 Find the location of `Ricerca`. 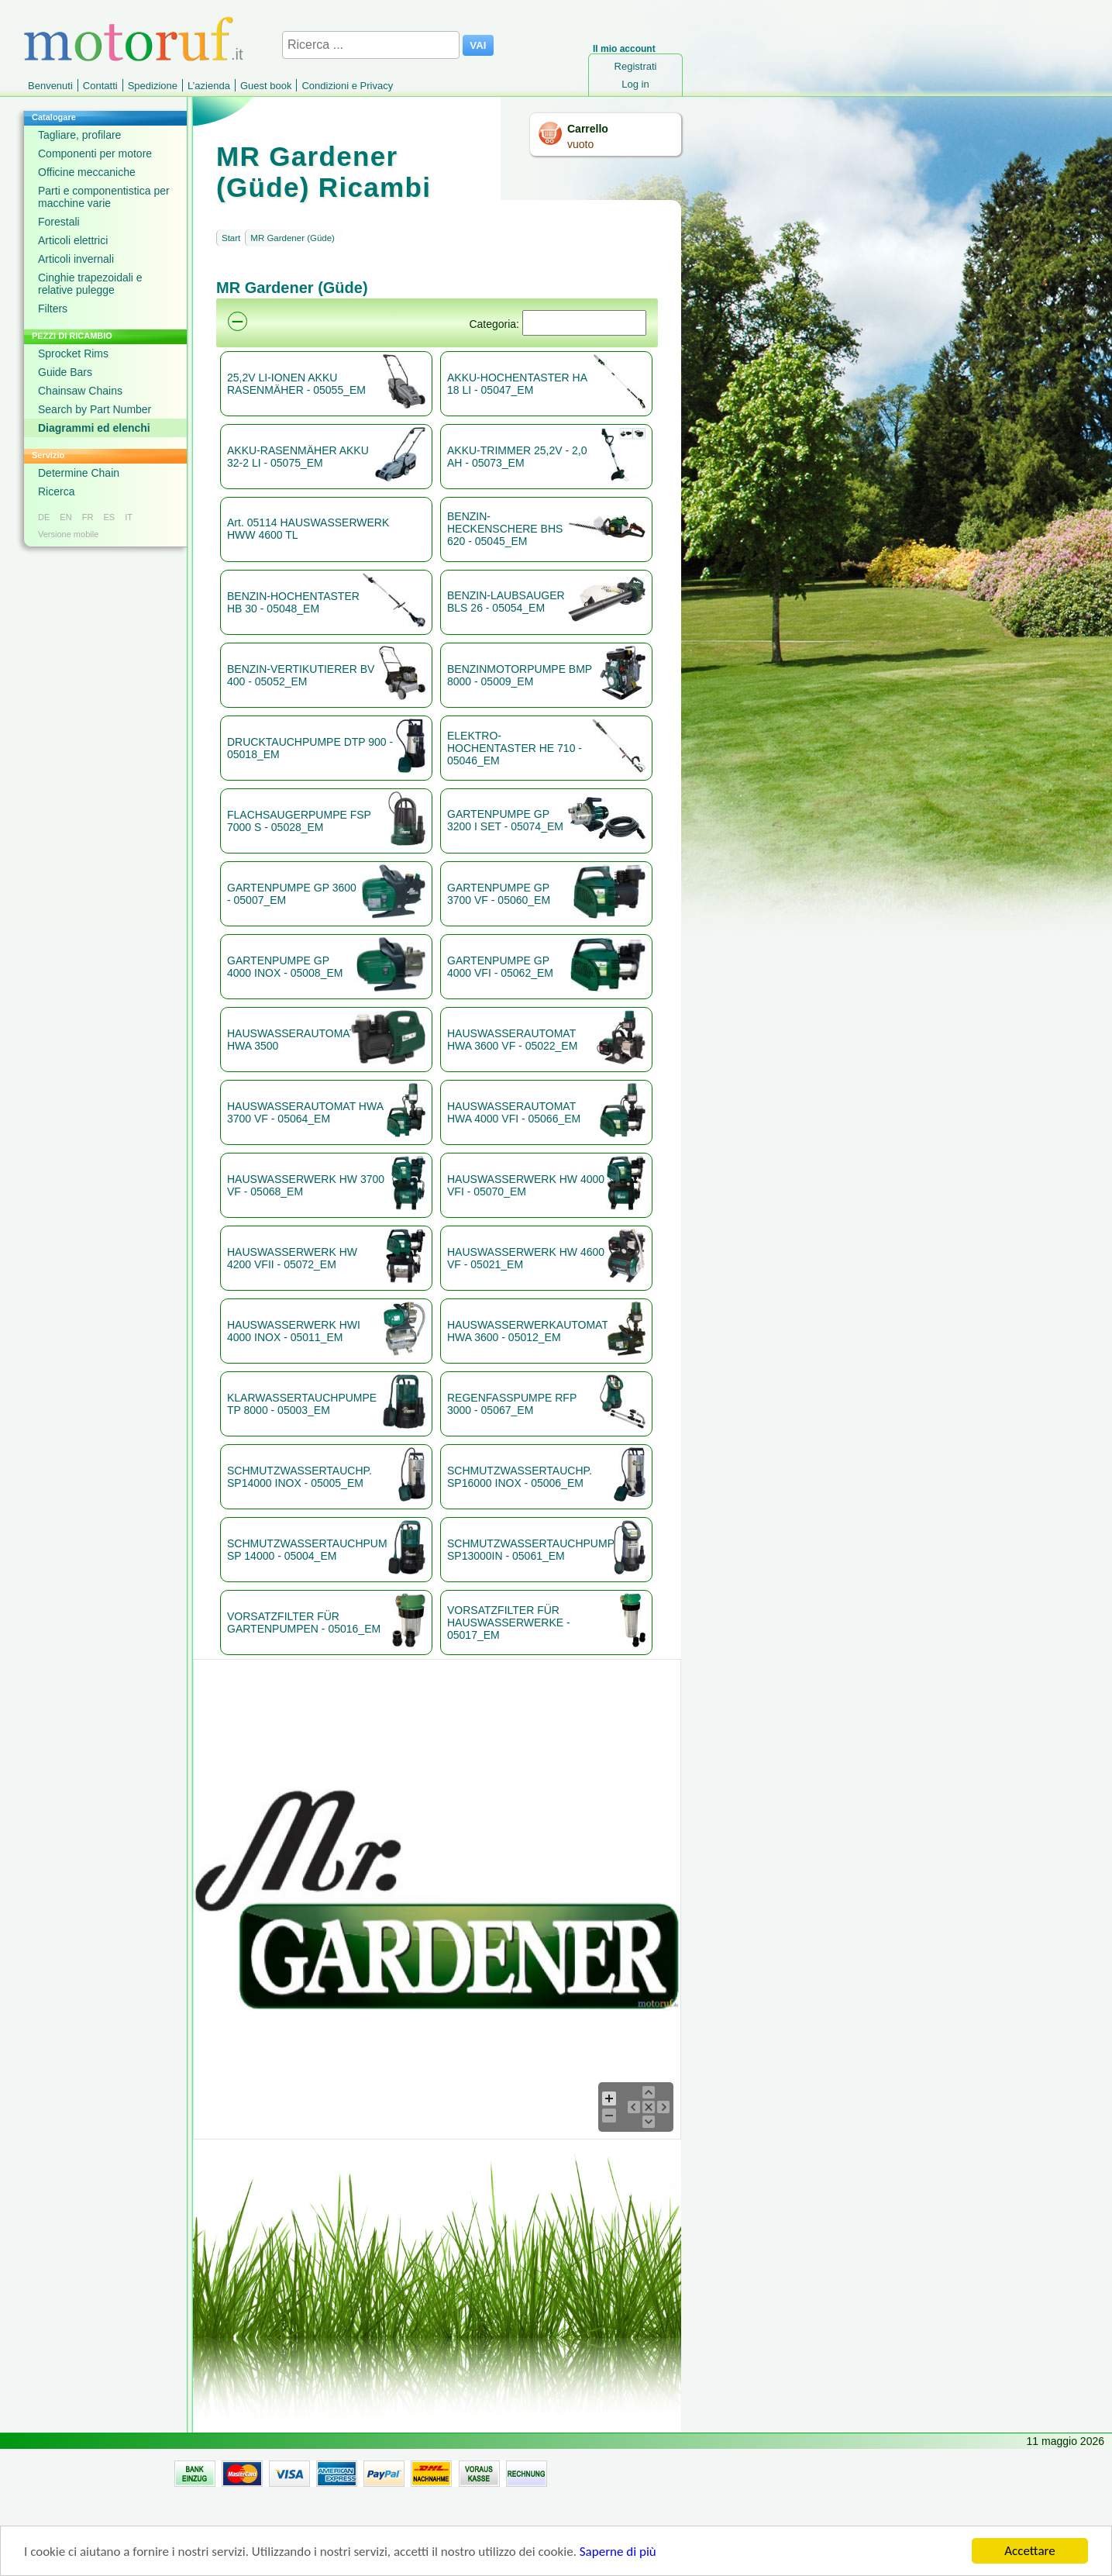

Ricerca is located at coordinates (56, 491).